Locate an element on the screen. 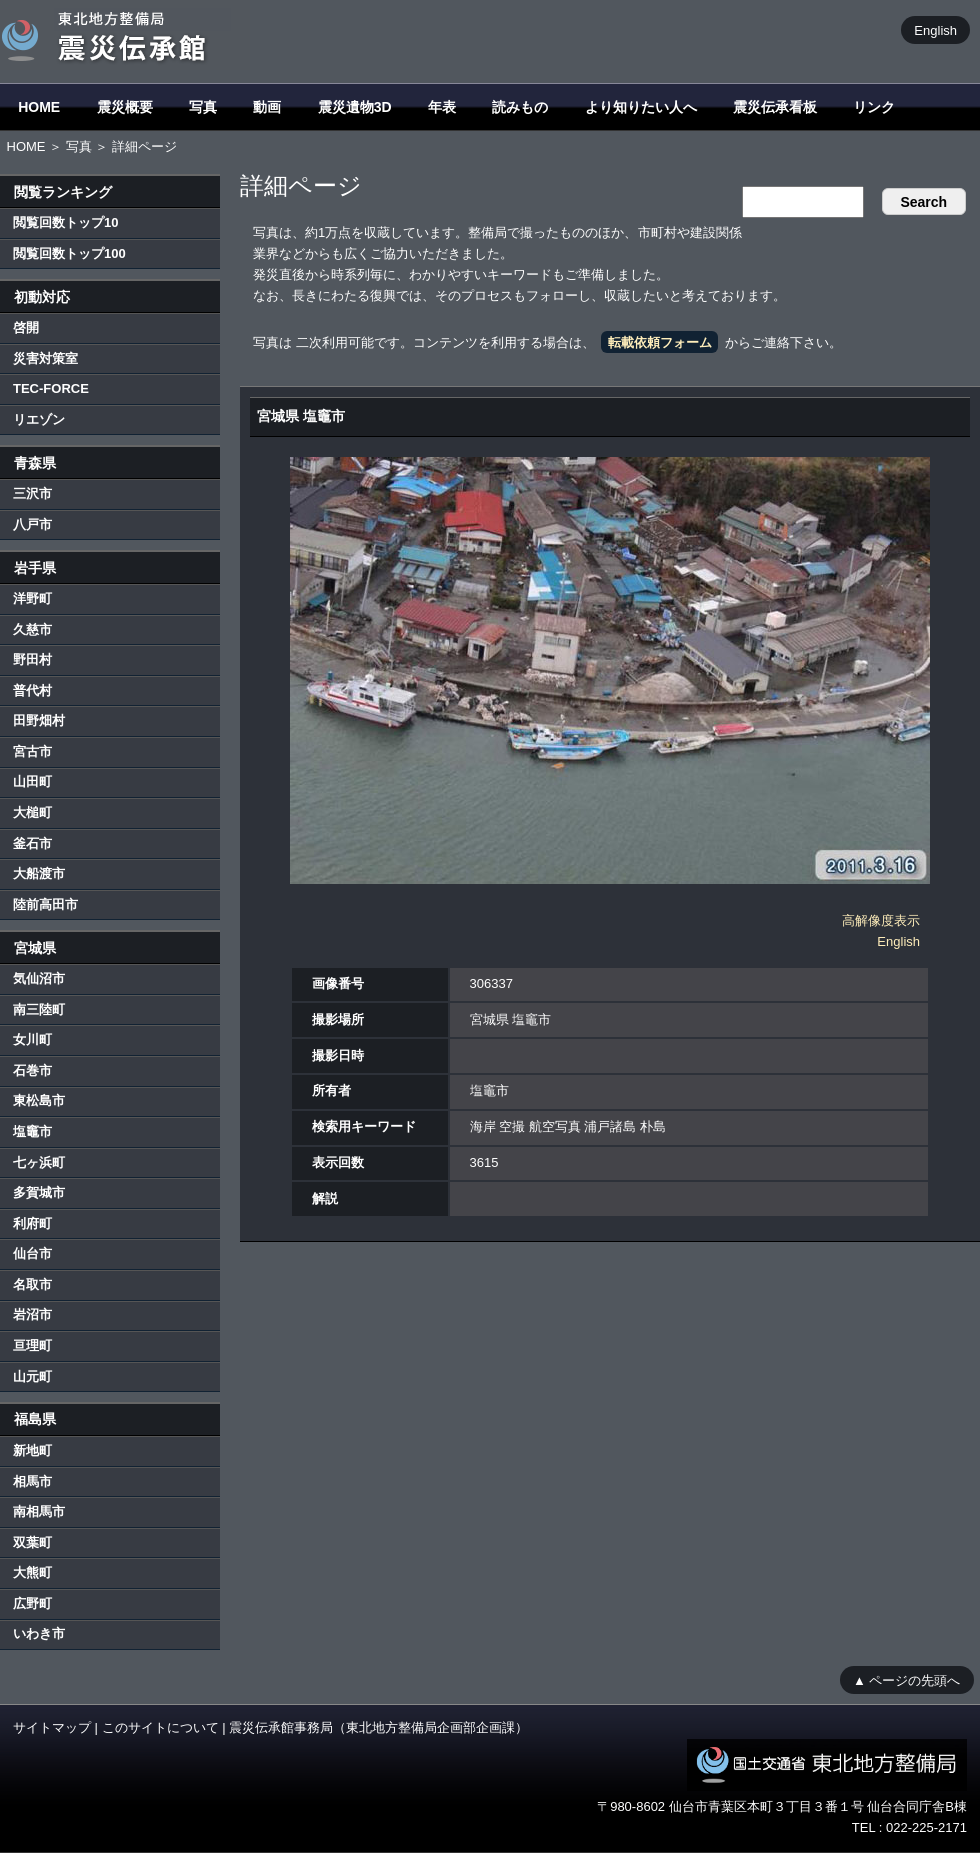  災害対策室 is located at coordinates (45, 358).